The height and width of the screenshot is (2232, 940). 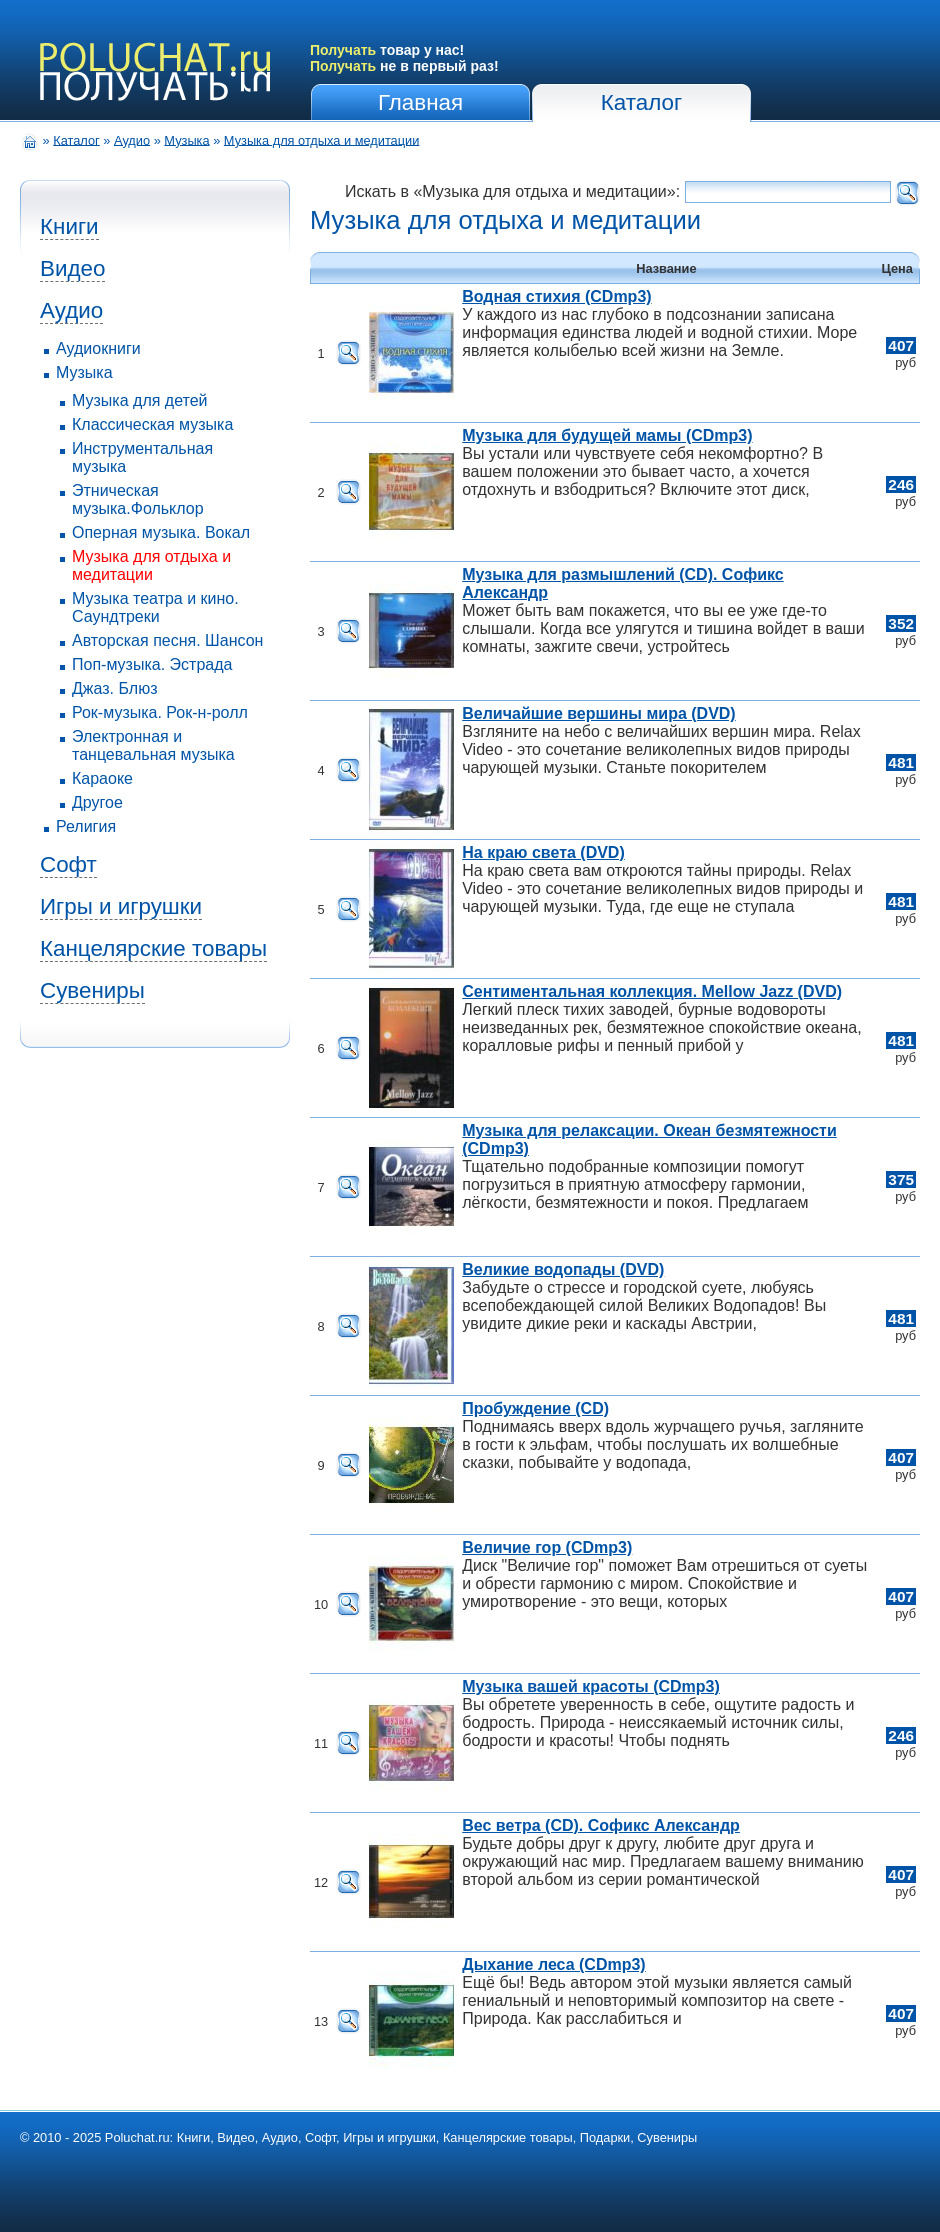 I want to click on Авторская песня. Шансон, so click(x=167, y=640).